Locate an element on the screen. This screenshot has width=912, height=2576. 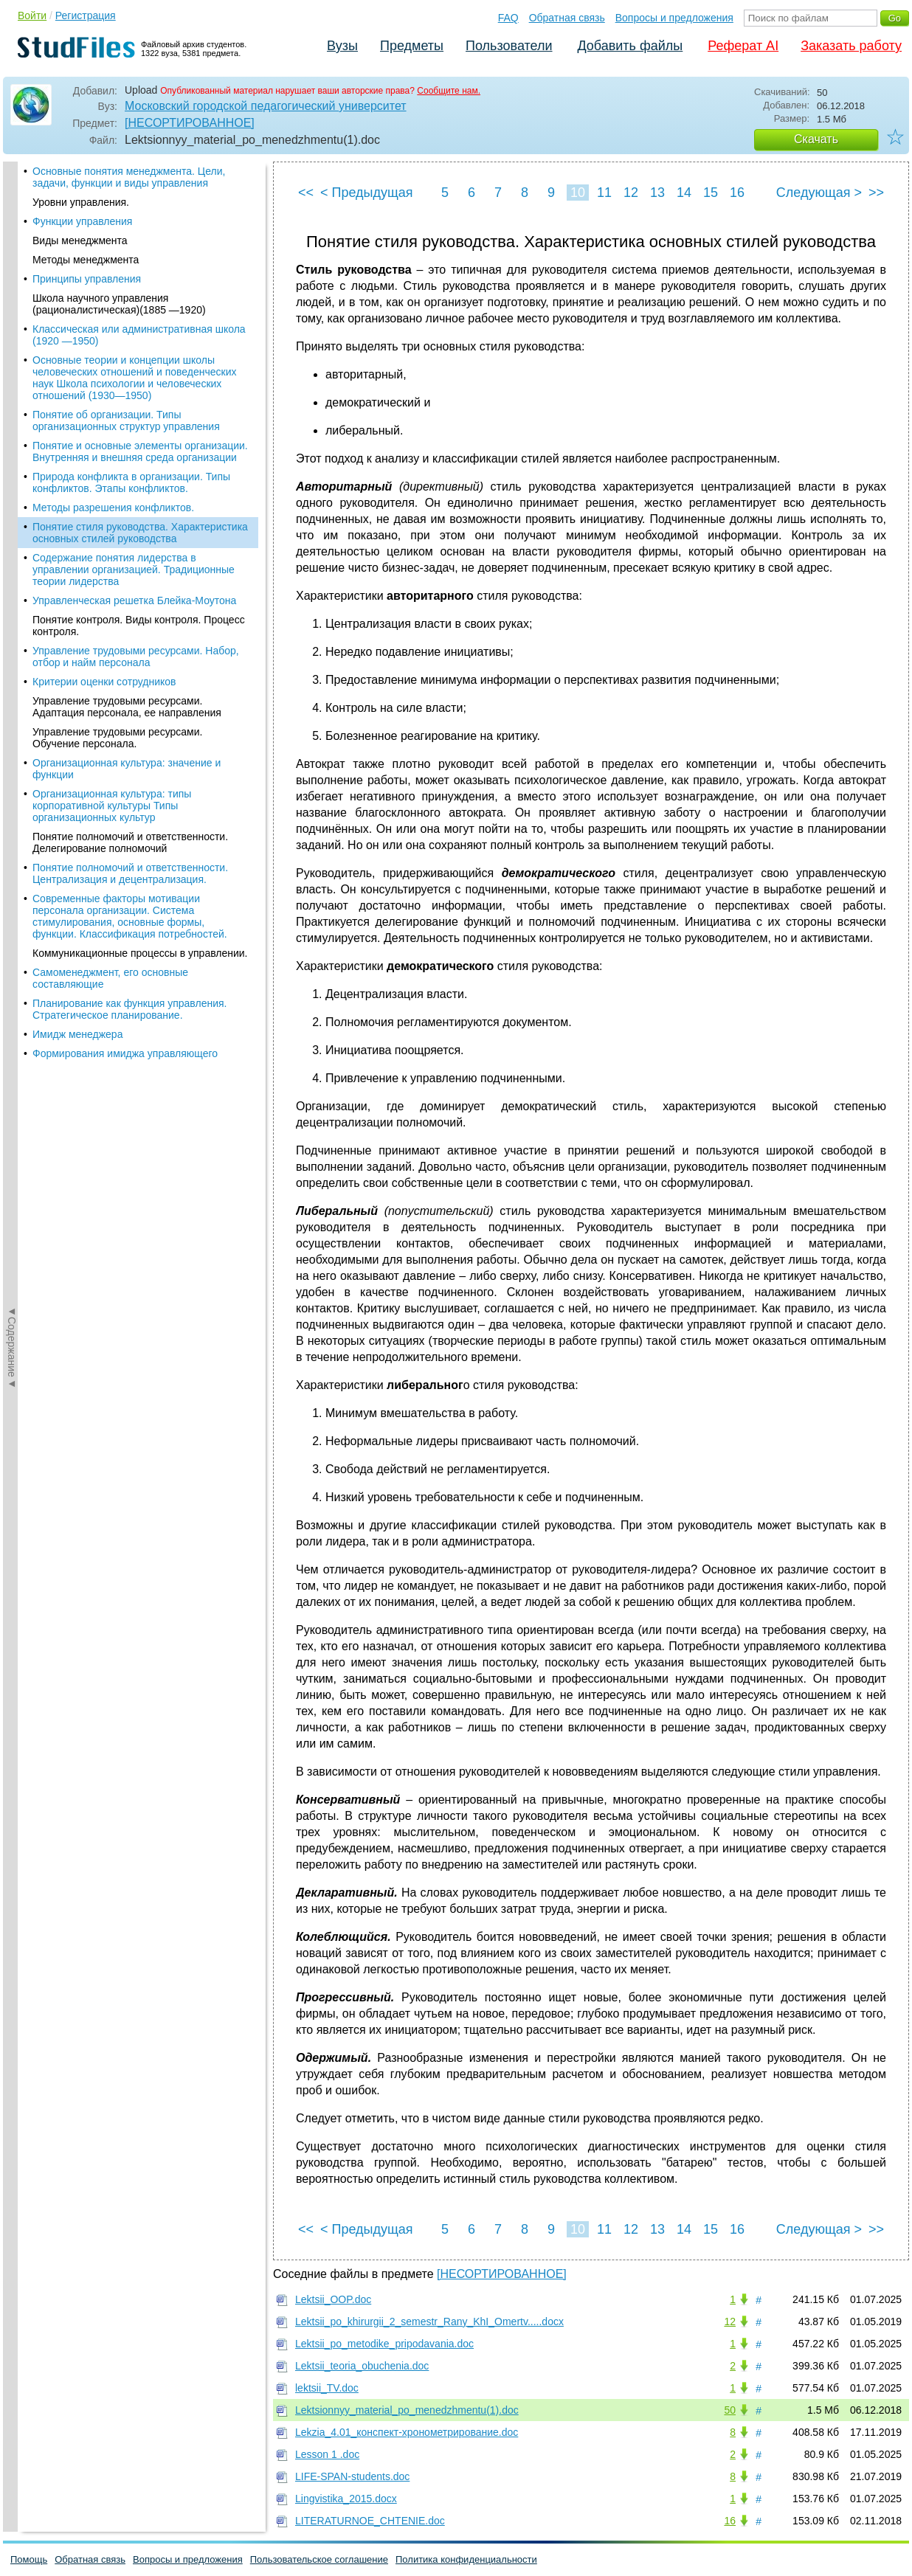
12 is located at coordinates (630, 192).